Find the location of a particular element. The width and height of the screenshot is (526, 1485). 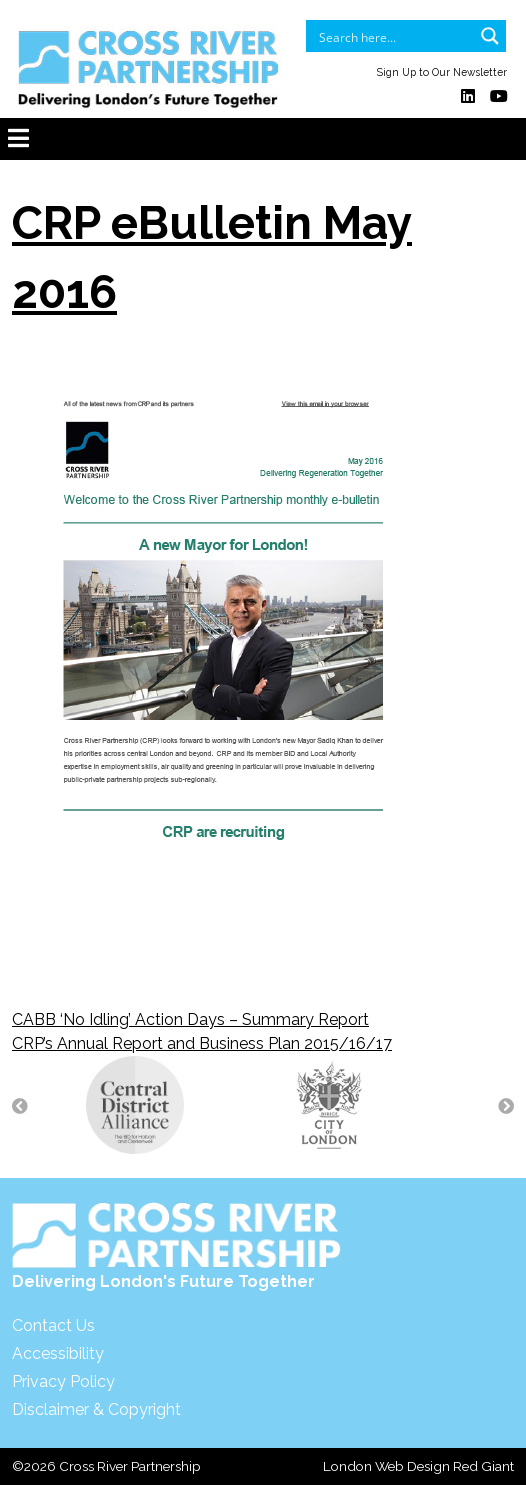

Contact Us is located at coordinates (53, 1325).